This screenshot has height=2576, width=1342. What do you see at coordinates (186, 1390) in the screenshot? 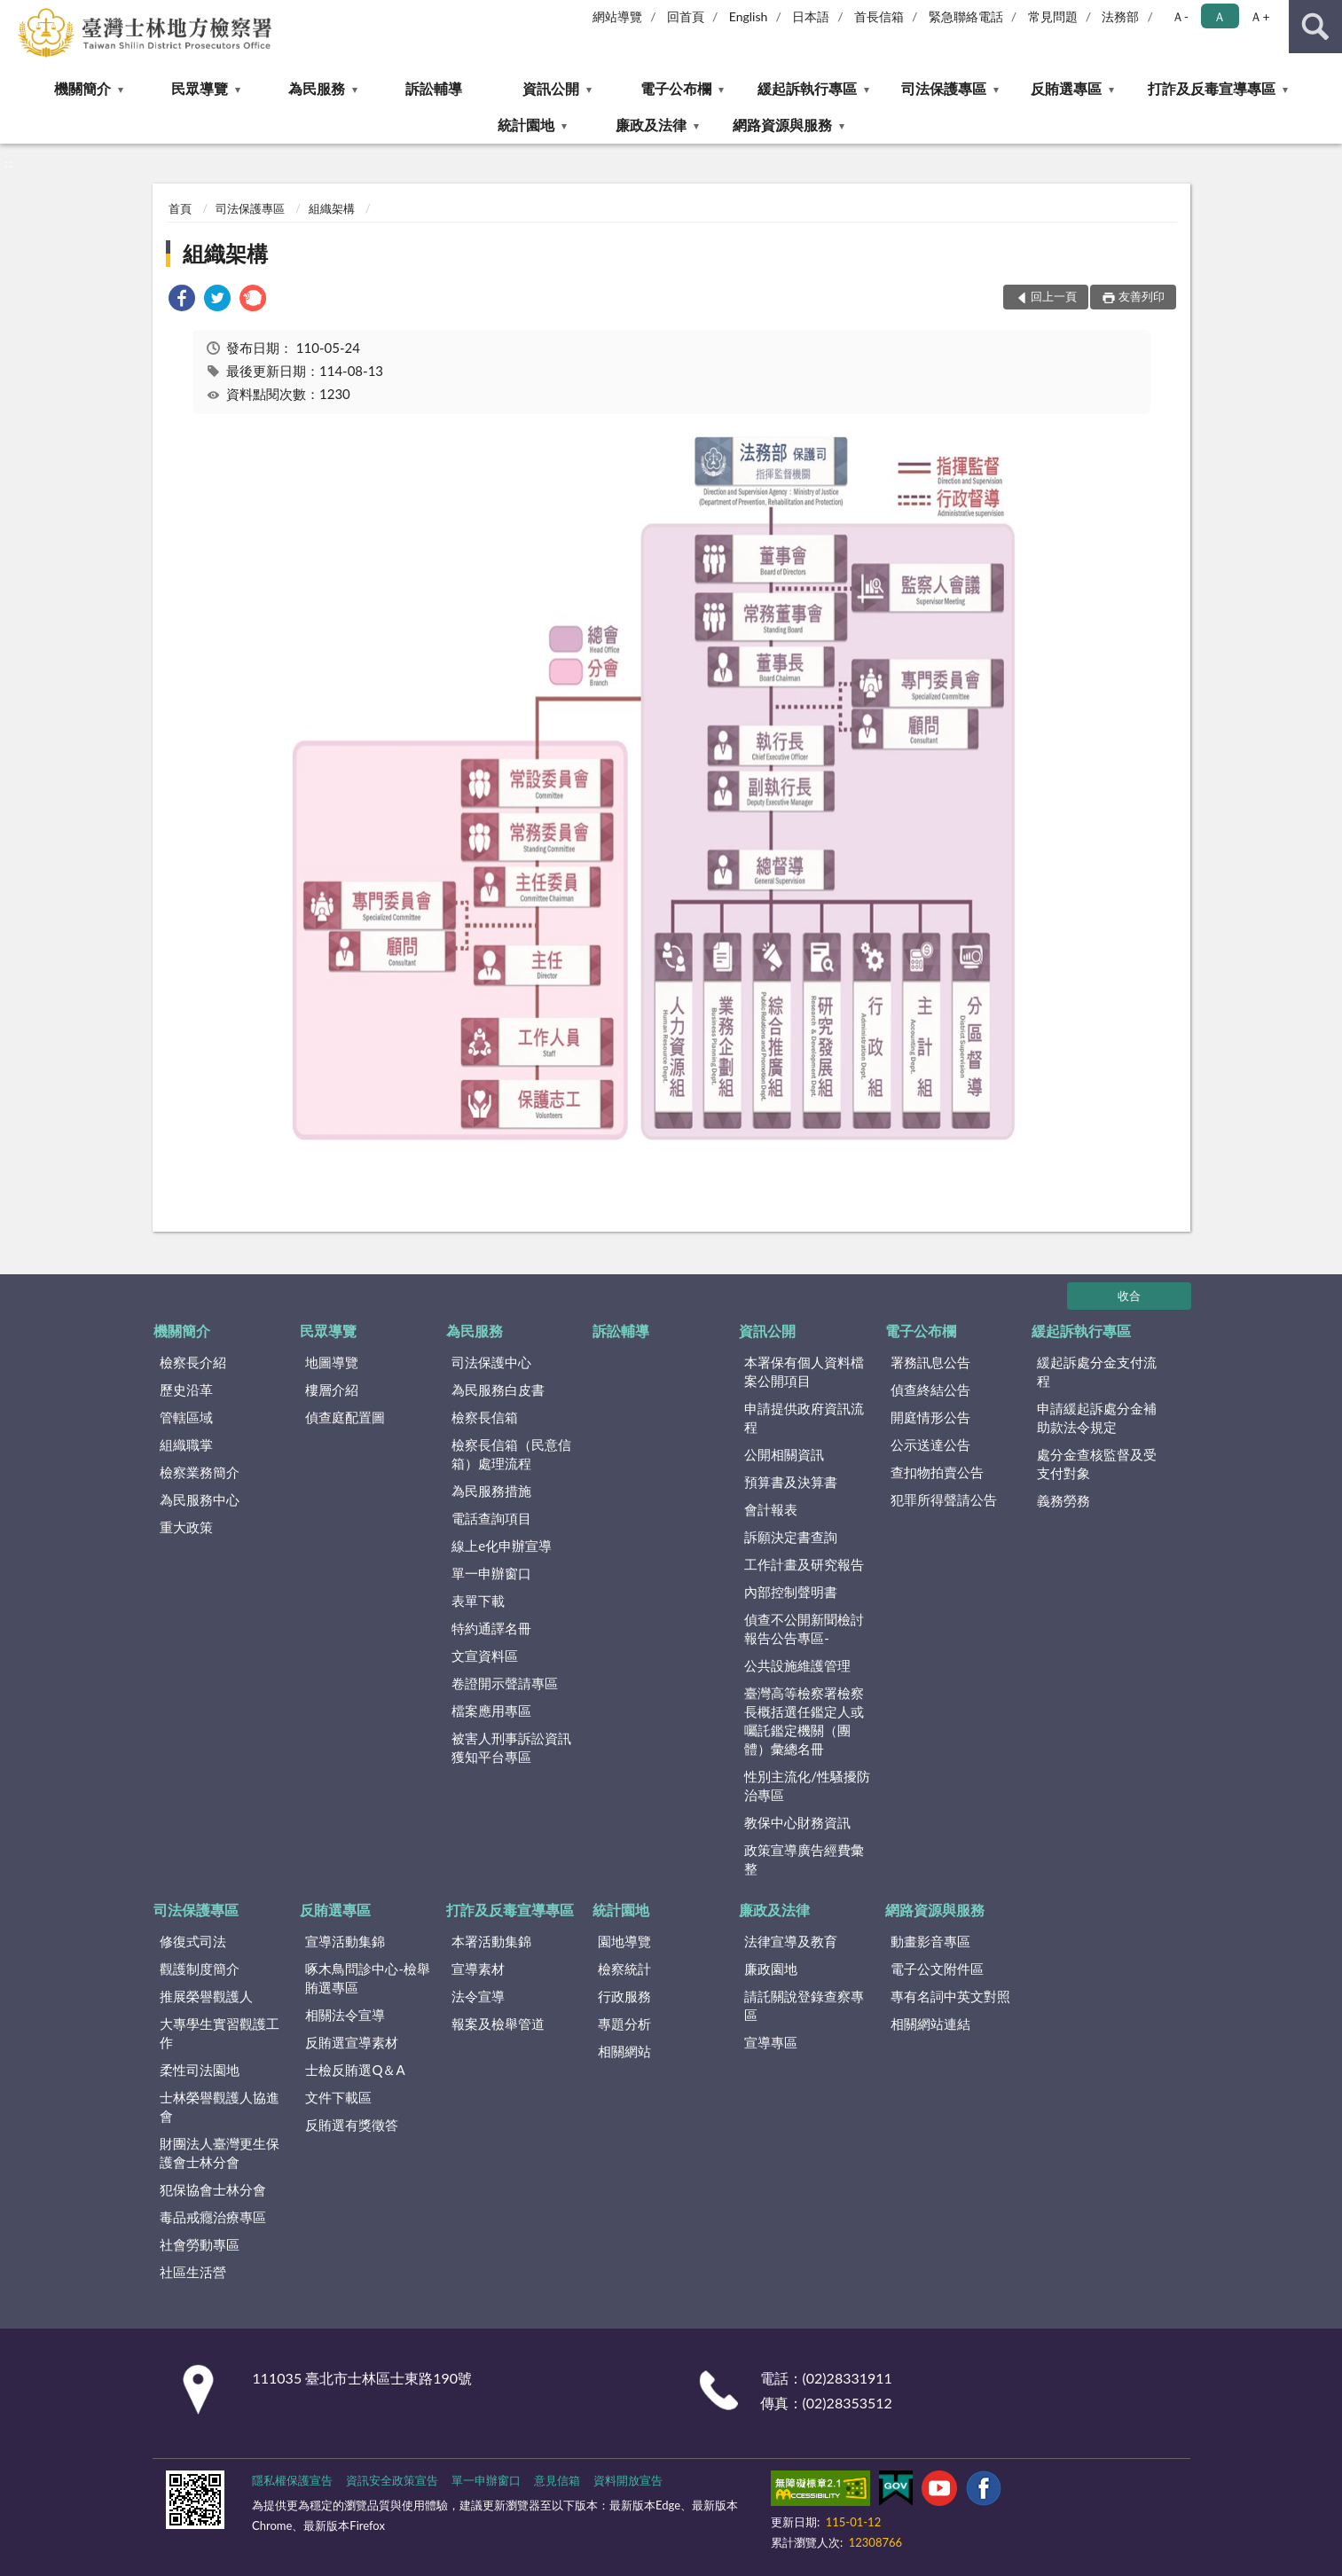
I see `歷史沿革` at bounding box center [186, 1390].